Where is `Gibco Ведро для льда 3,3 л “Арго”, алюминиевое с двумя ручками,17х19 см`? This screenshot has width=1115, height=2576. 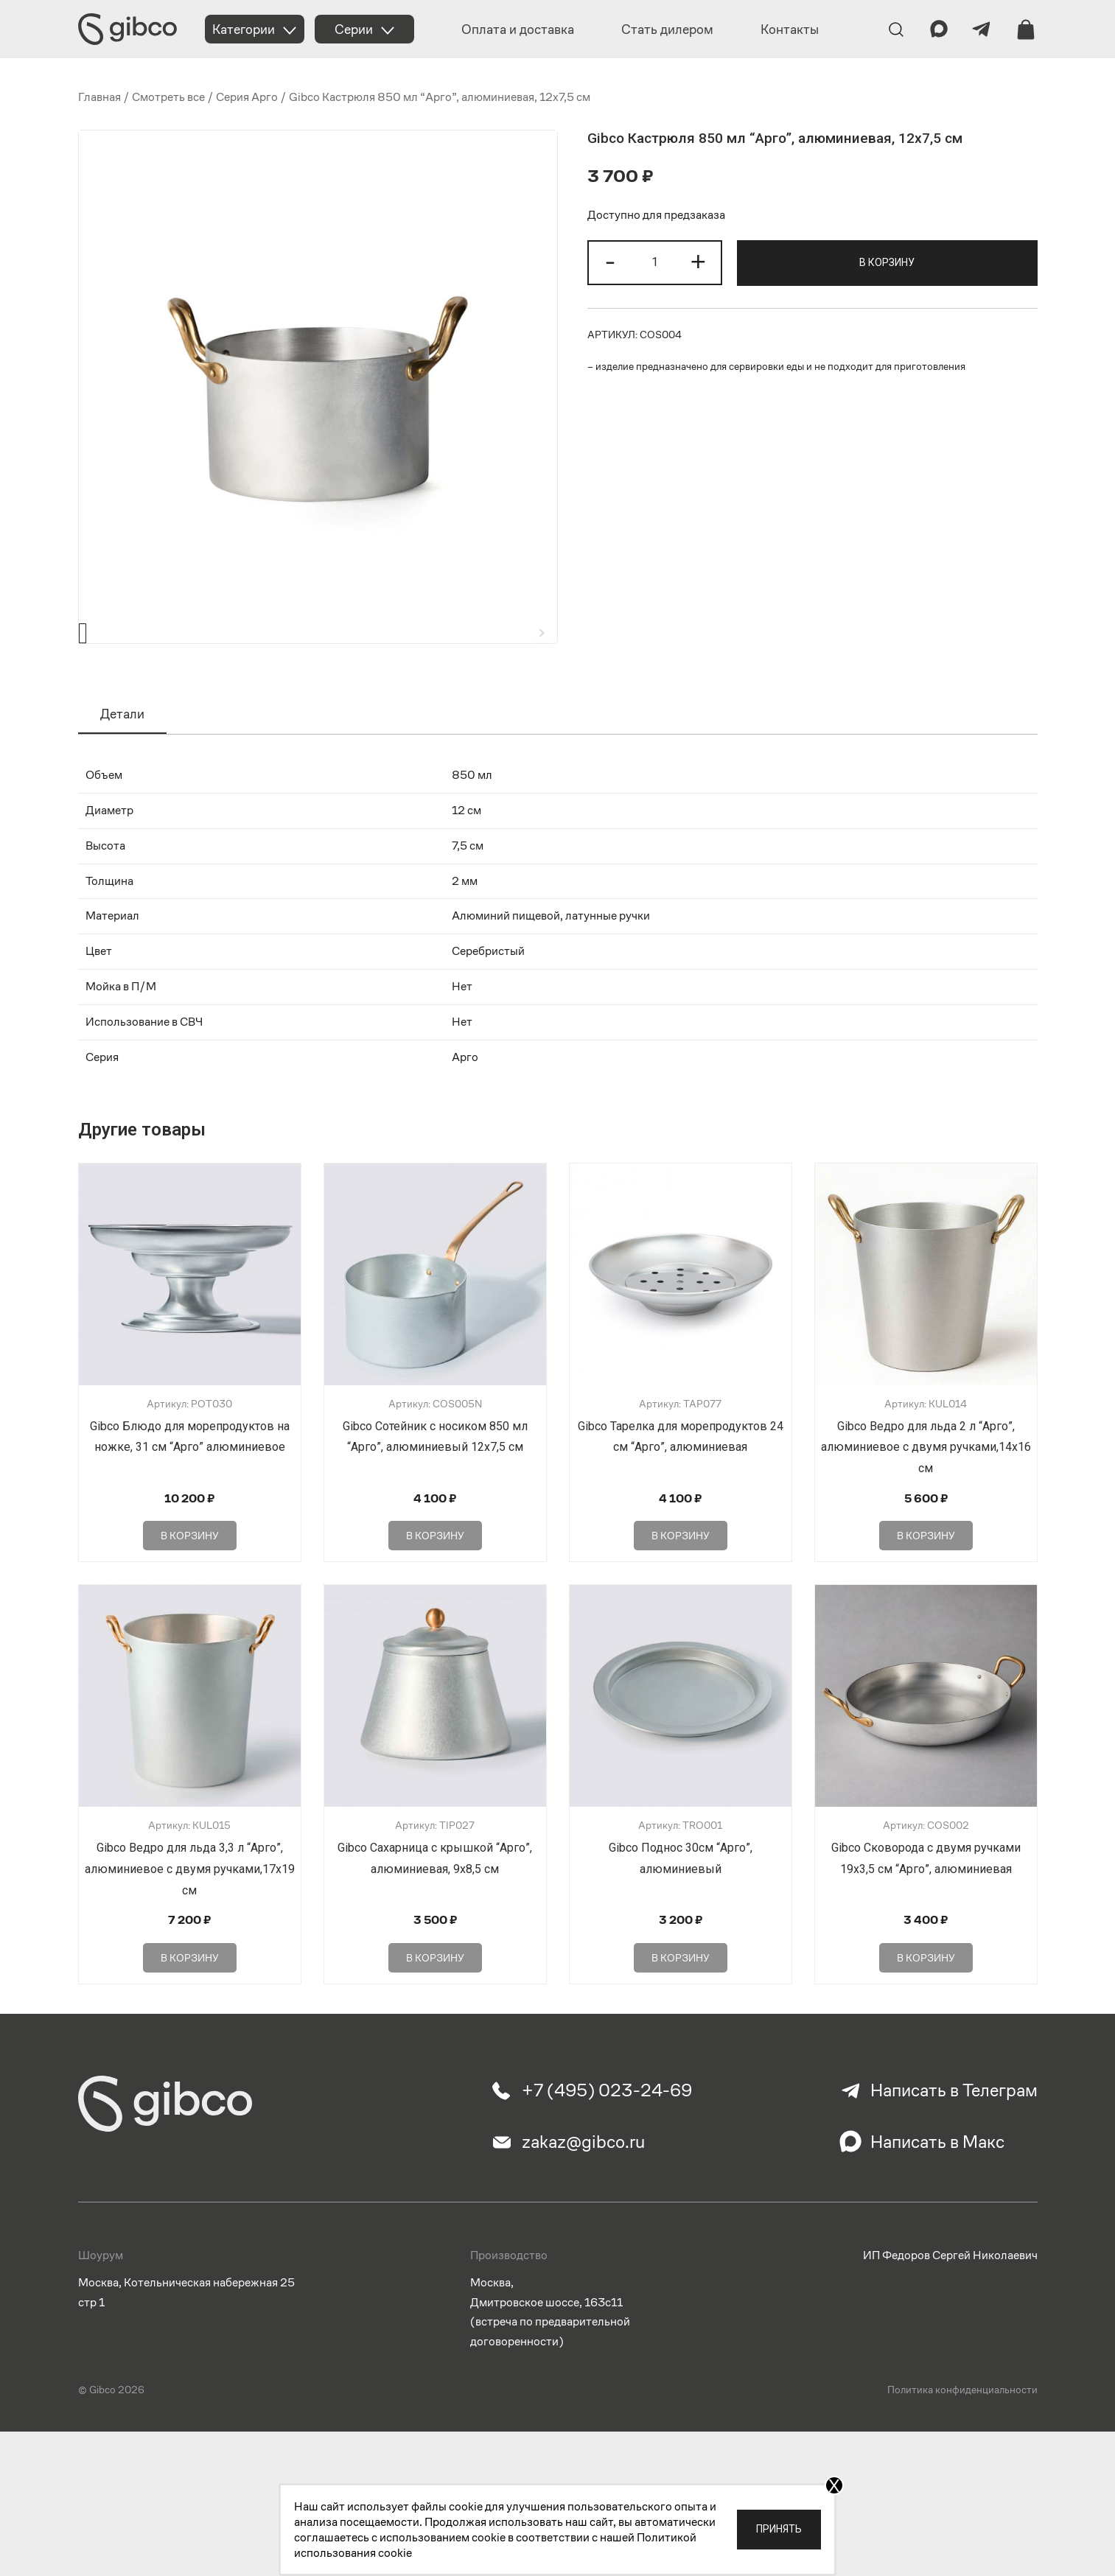
Gibco Ведро для льда 3,3 л “Арго”, алюминиевое с двумя ручками,17х19 см is located at coordinates (190, 1919).